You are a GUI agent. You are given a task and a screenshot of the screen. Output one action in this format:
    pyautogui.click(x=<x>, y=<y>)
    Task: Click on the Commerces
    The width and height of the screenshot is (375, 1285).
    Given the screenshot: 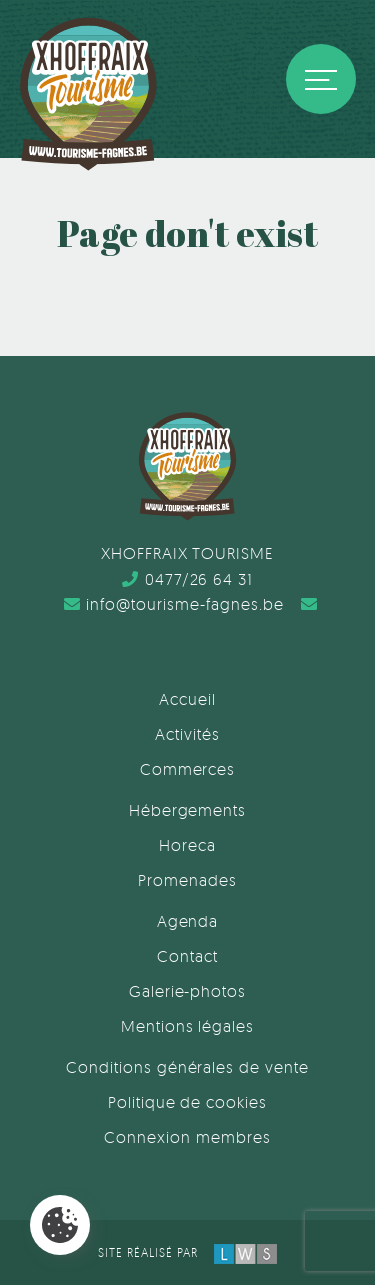 What is the action you would take?
    pyautogui.click(x=188, y=769)
    